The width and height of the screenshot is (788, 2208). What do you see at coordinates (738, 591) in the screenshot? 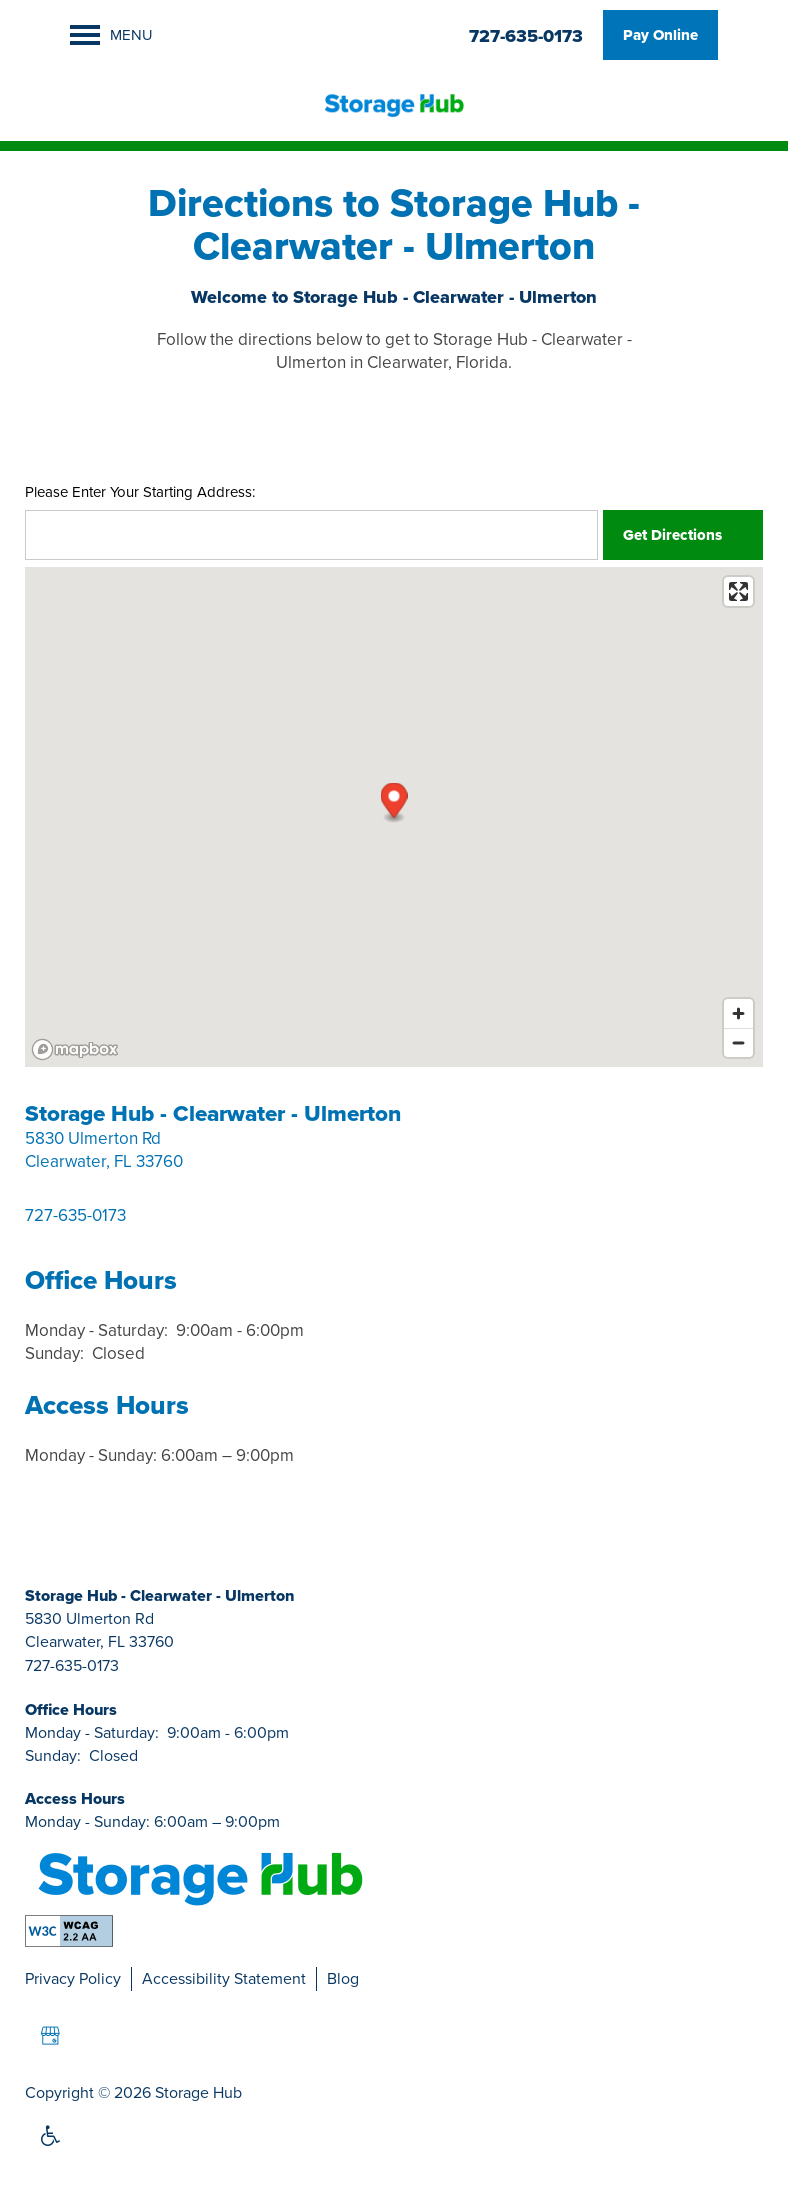
I see `[Enter fullscreen]` at bounding box center [738, 591].